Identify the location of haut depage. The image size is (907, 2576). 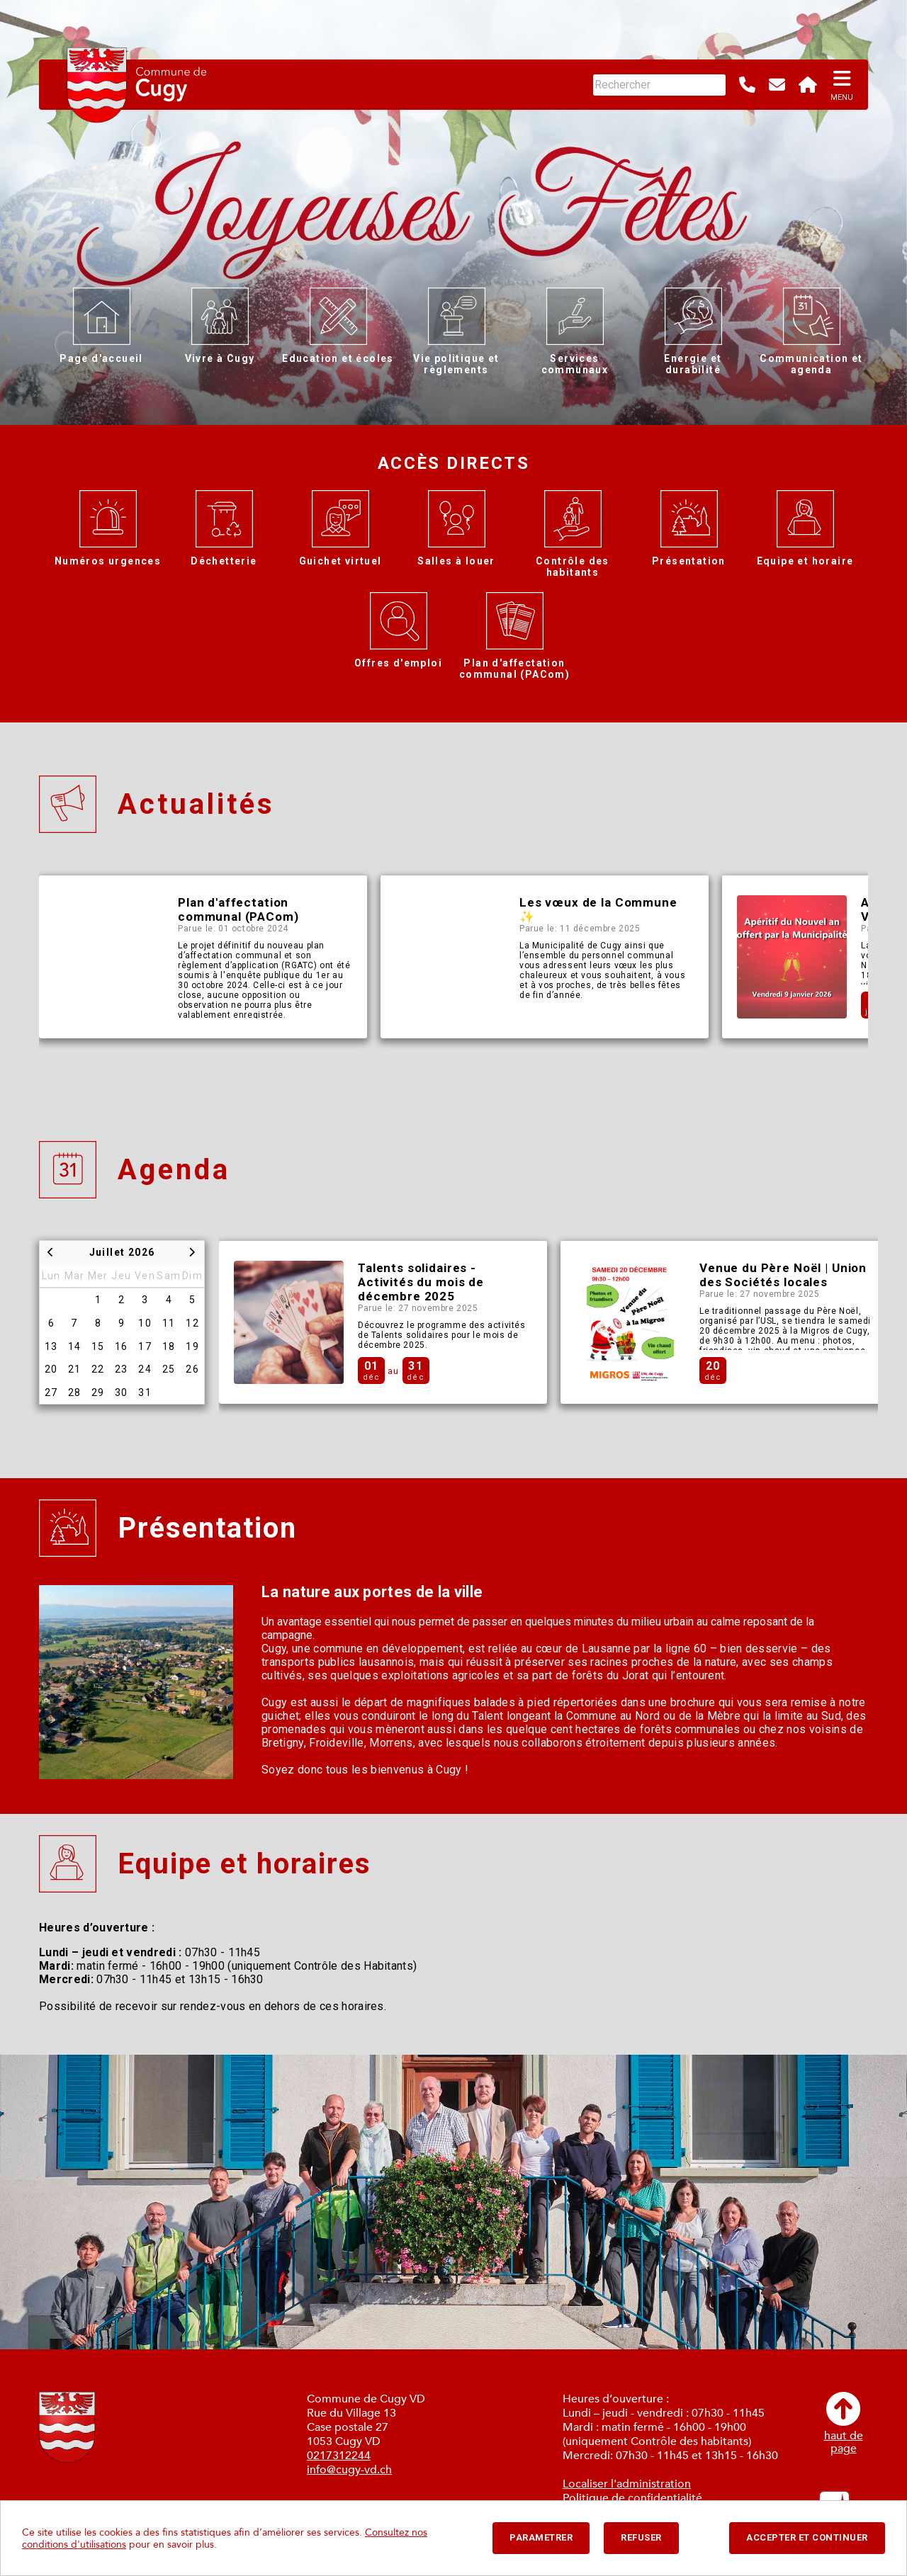
(843, 2423).